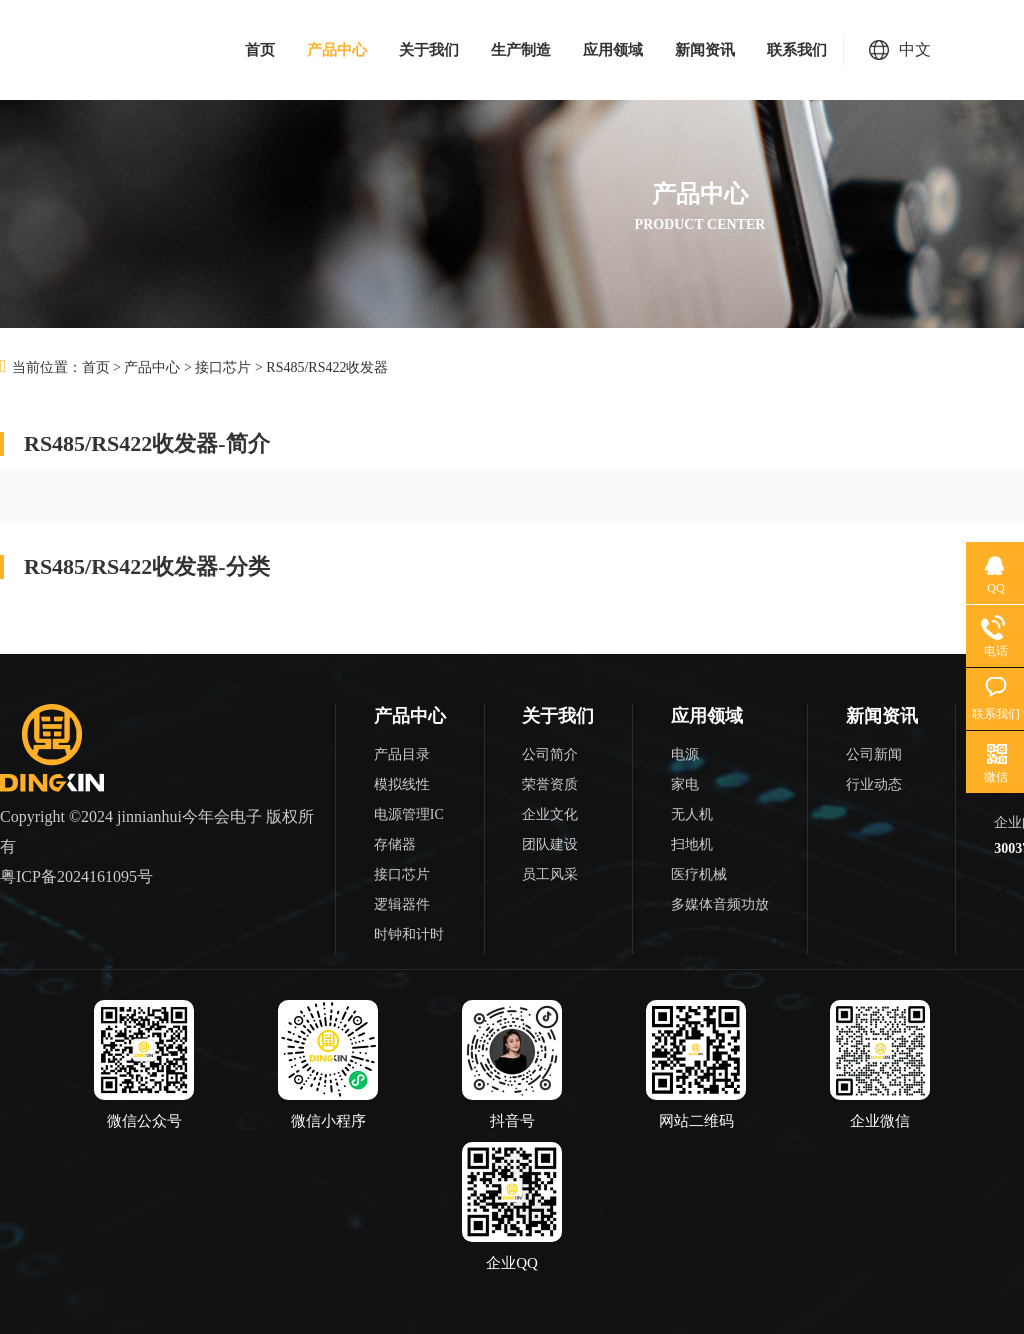 This screenshot has width=1024, height=1334. Describe the element at coordinates (550, 814) in the screenshot. I see `企业文化` at that location.